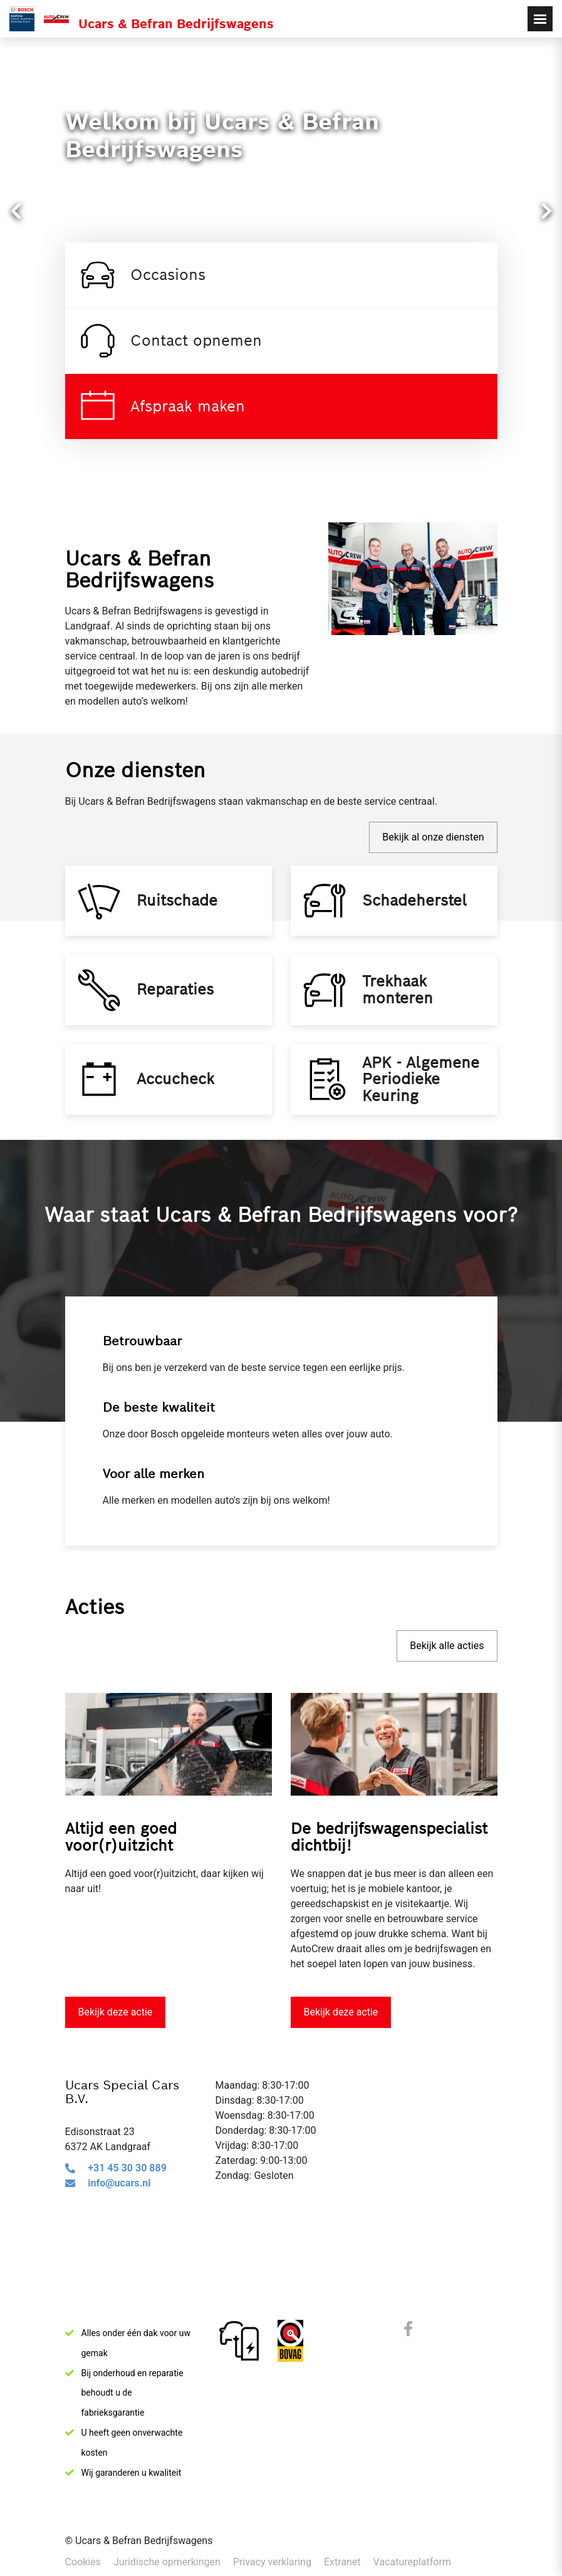 This screenshot has width=562, height=2576. I want to click on Juridische opmerkingen, so click(167, 2562).